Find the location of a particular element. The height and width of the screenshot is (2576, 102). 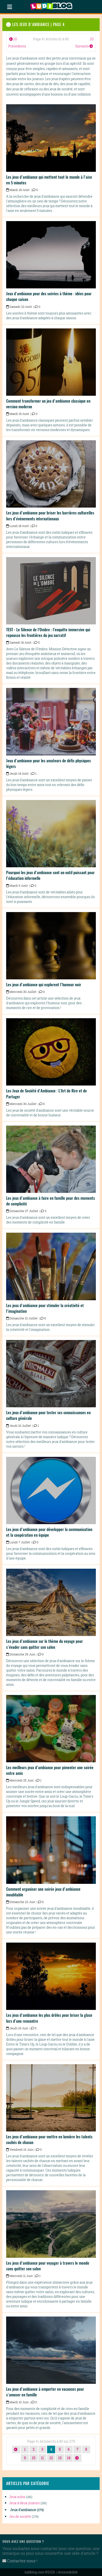

Les meilleurs jeux d'ambiance pour pimenter une soirée entre amis is located at coordinates (49, 1770).